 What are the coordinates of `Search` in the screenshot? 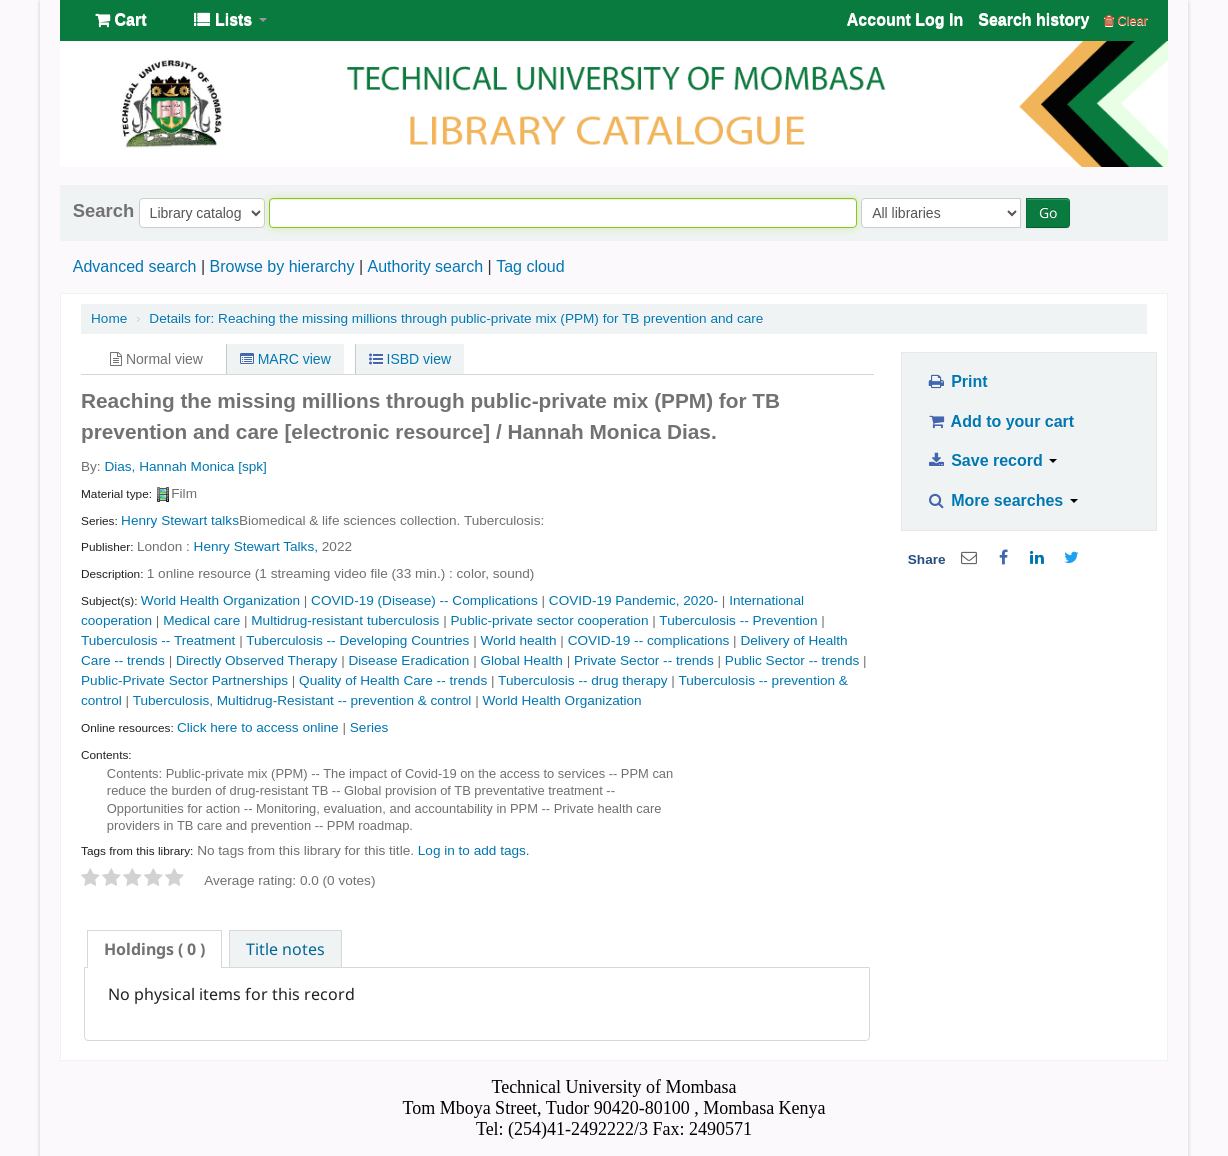 It's located at (103, 211).